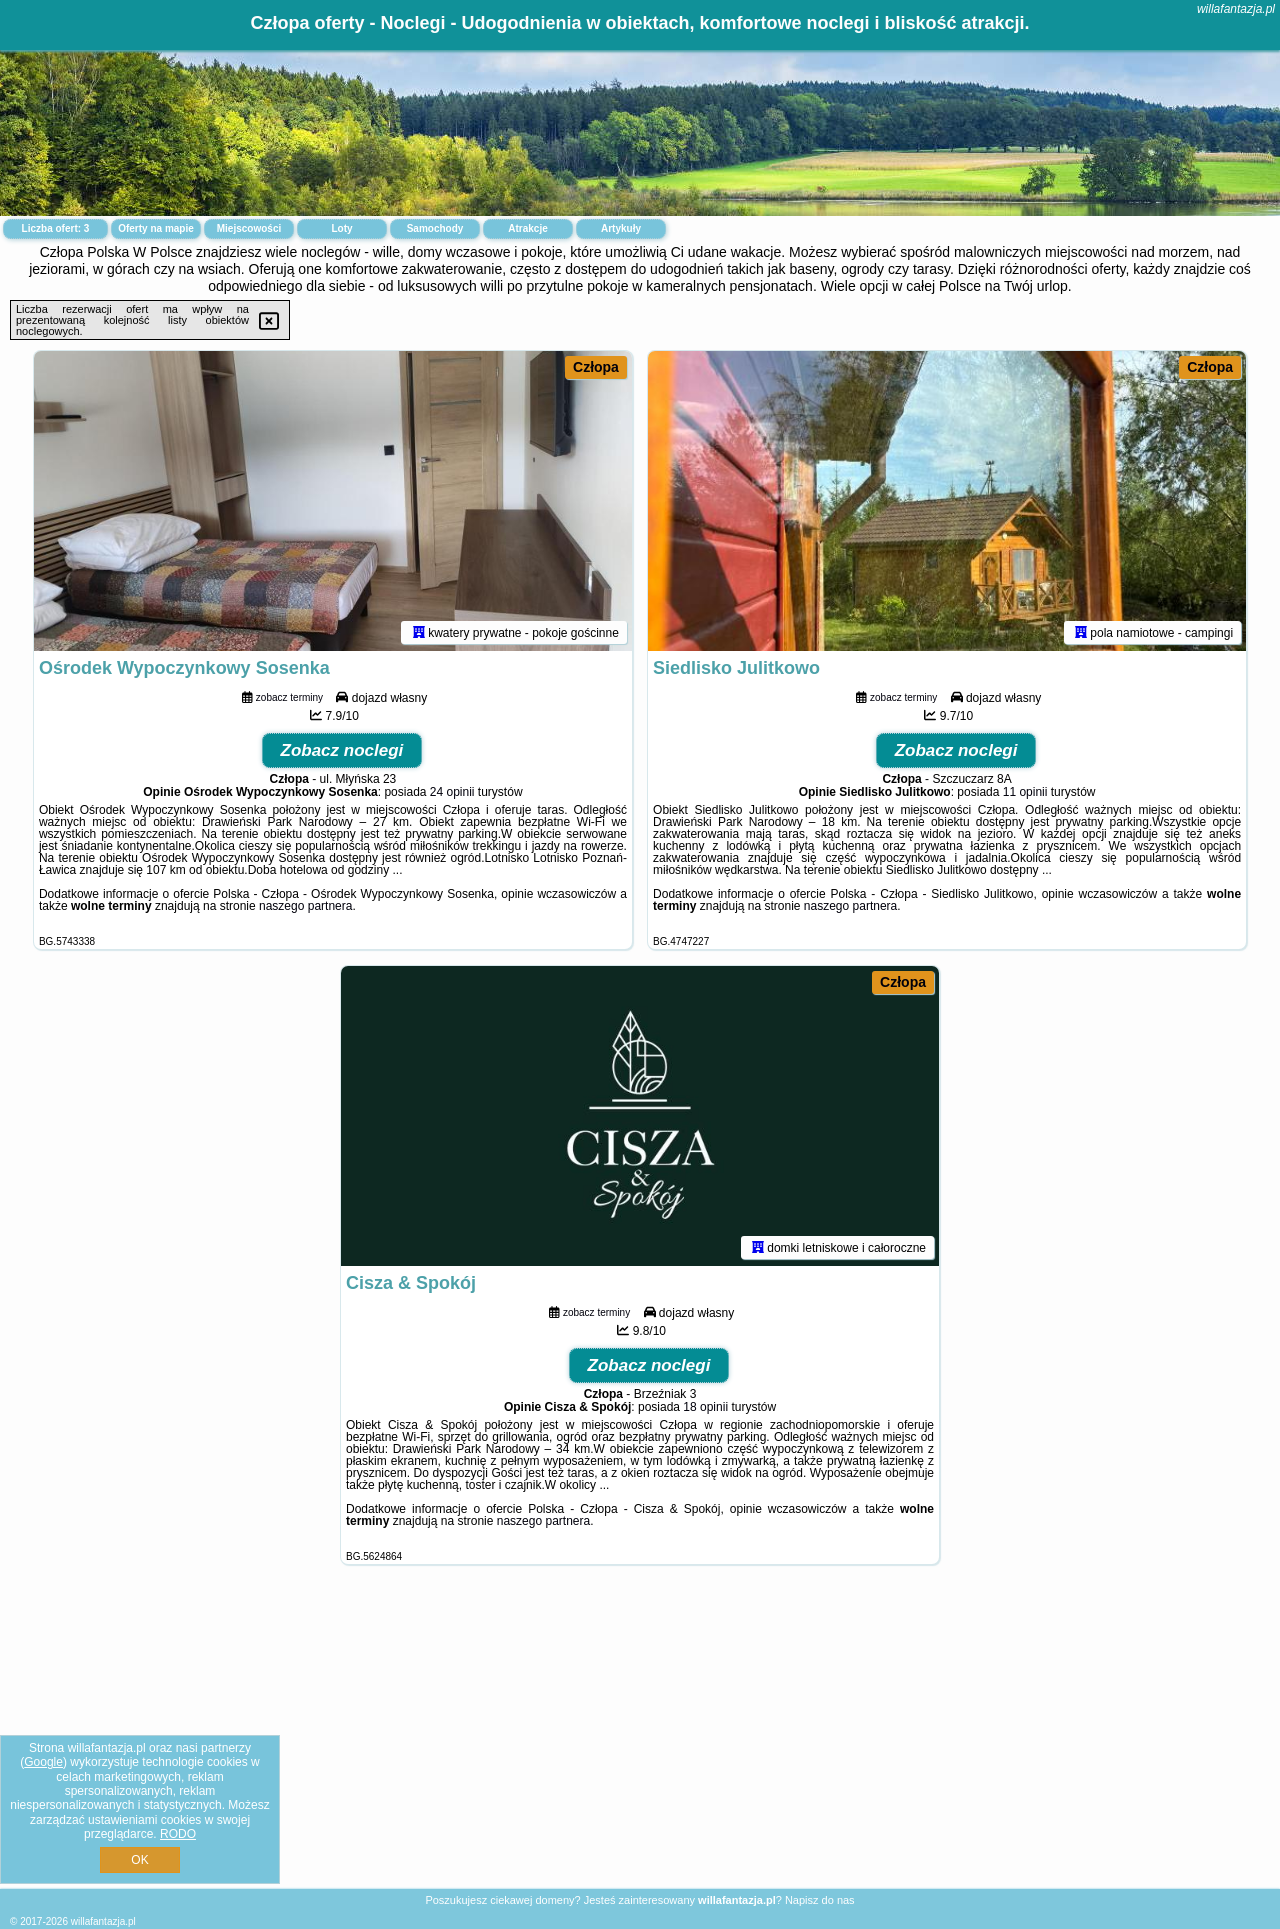 The image size is (1280, 1929). I want to click on Człopa, so click(596, 367).